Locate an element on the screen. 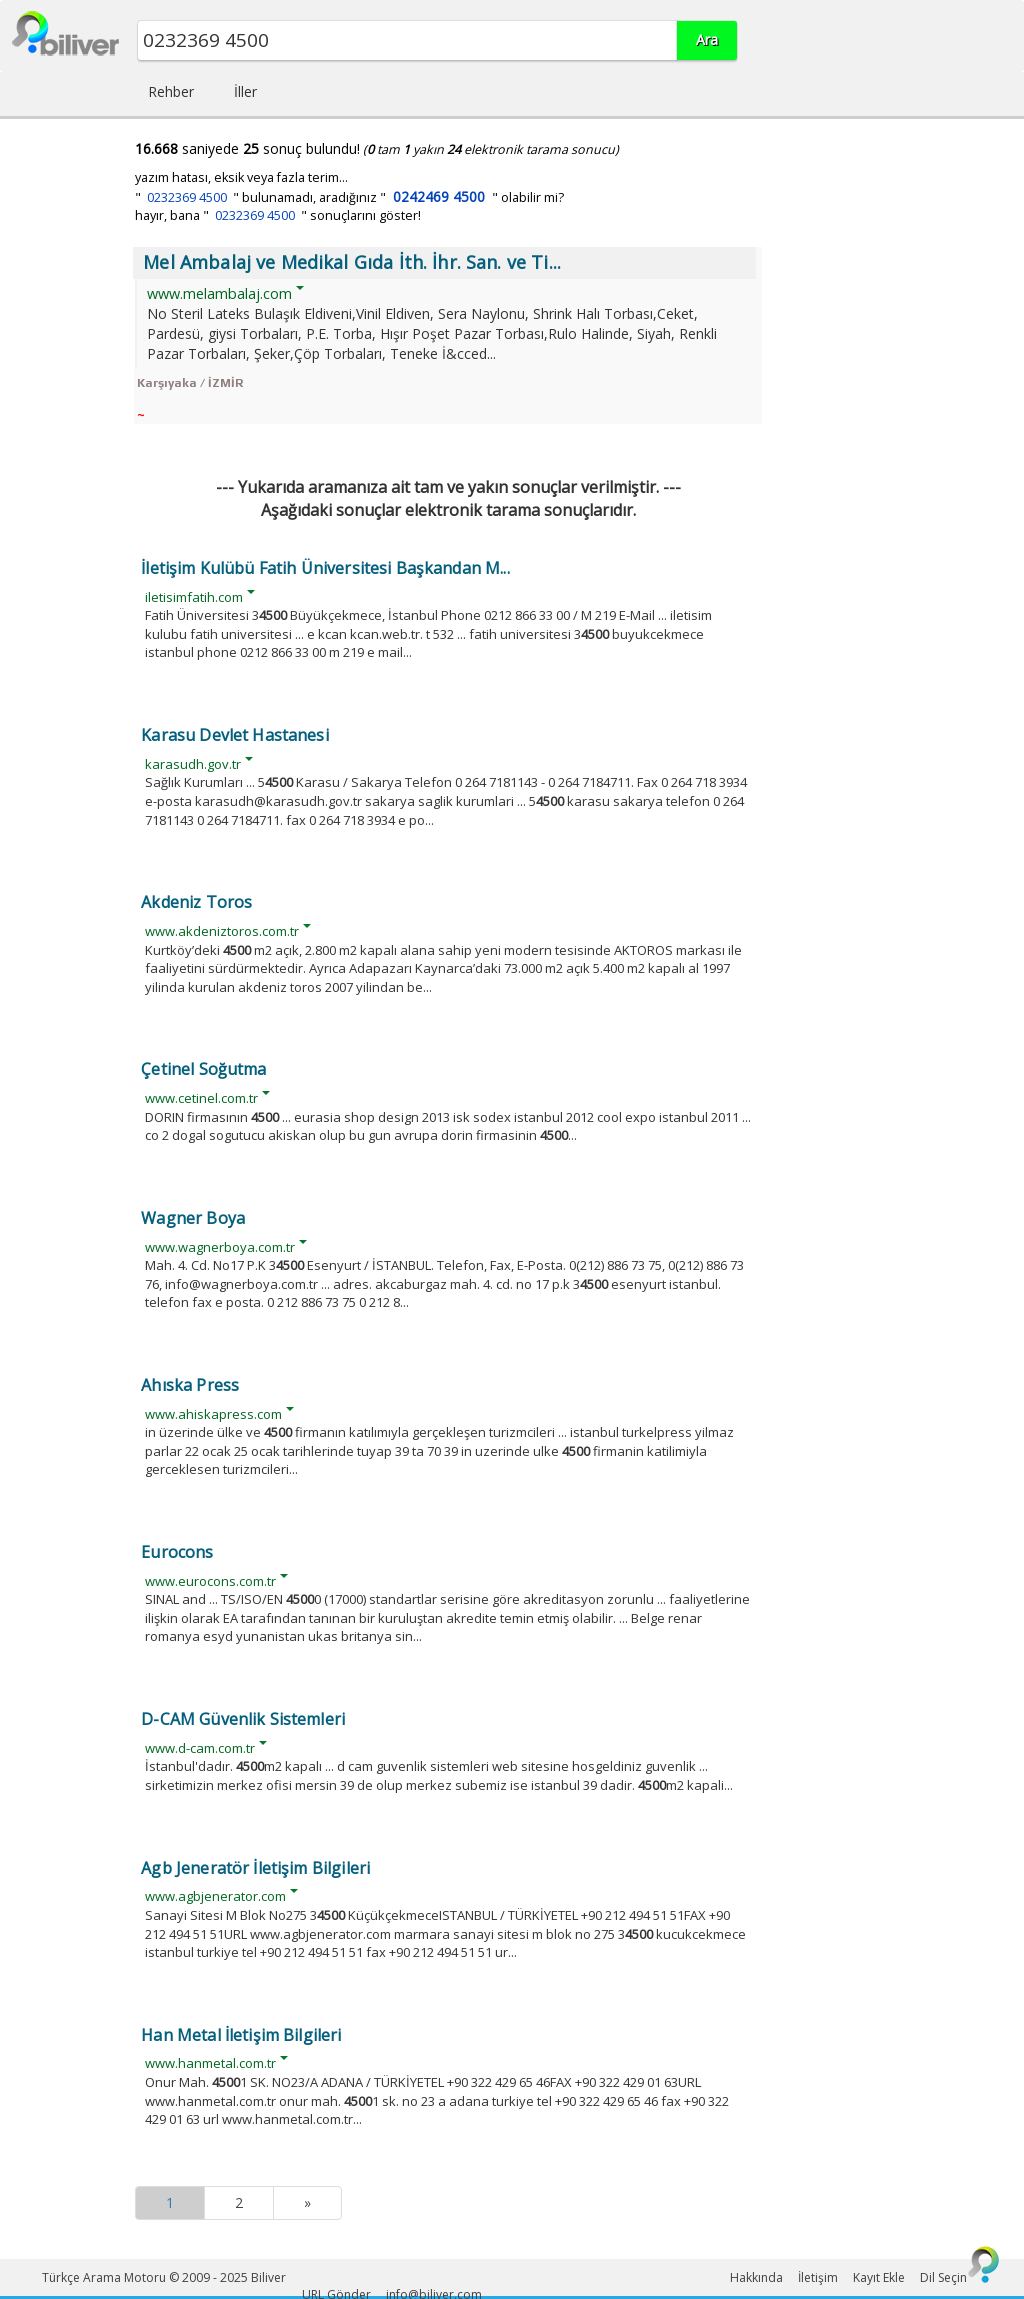 The height and width of the screenshot is (2299, 1024). Rehber is located at coordinates (171, 91).